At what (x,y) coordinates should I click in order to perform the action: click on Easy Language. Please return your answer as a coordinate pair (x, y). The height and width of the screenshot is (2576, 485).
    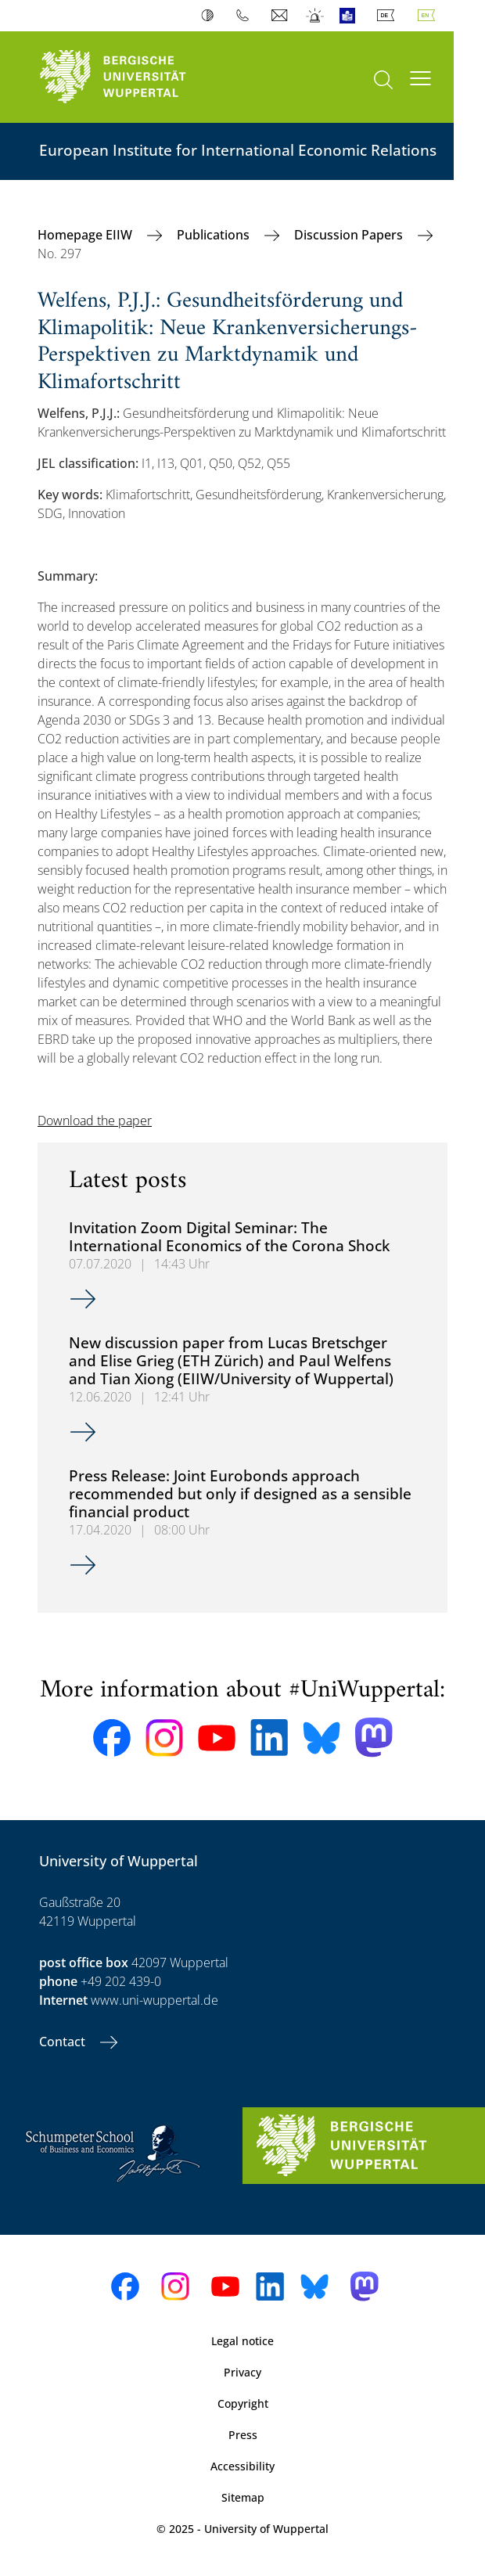
    Looking at the image, I should click on (351, 15).